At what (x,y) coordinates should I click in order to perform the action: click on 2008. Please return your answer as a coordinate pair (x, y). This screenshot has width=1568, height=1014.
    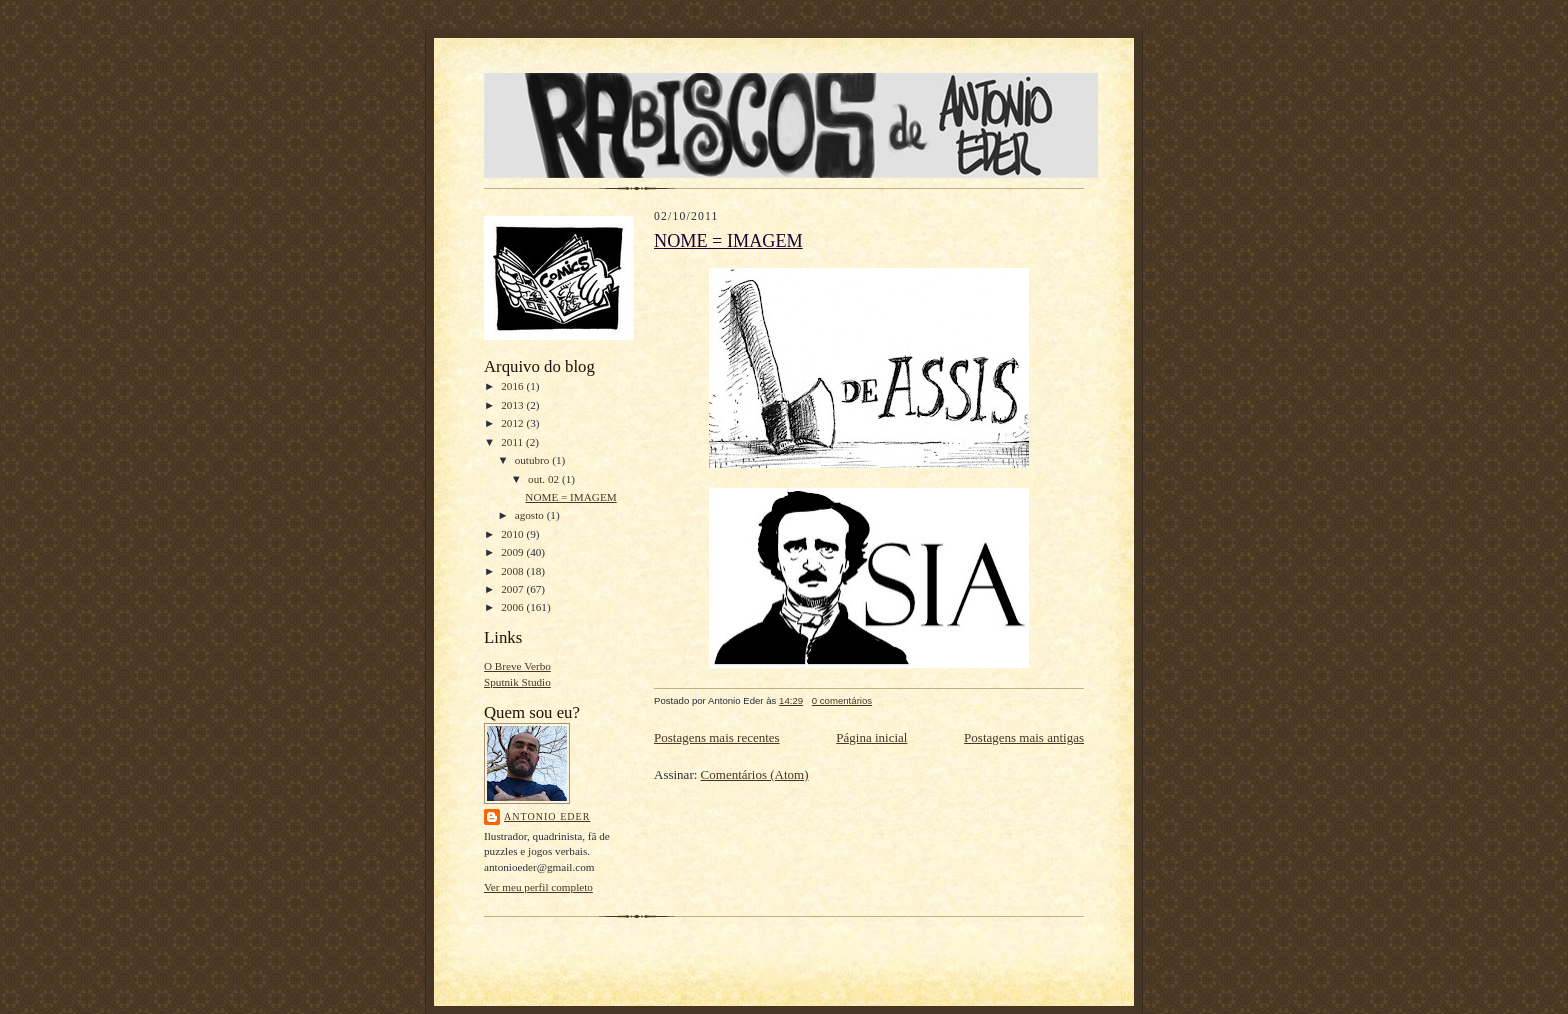
    Looking at the image, I should click on (513, 571).